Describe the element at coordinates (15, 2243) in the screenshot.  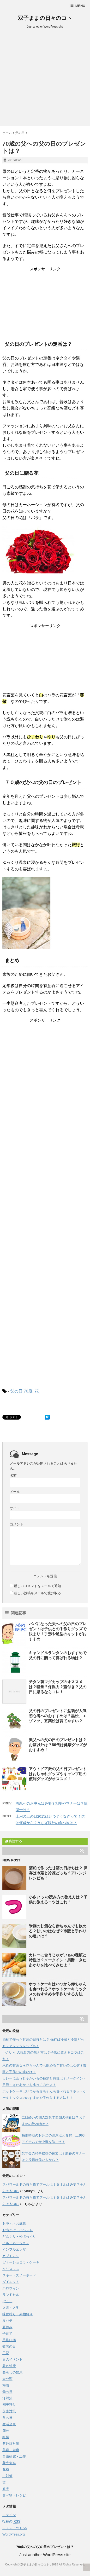
I see `イルミネーション` at that location.